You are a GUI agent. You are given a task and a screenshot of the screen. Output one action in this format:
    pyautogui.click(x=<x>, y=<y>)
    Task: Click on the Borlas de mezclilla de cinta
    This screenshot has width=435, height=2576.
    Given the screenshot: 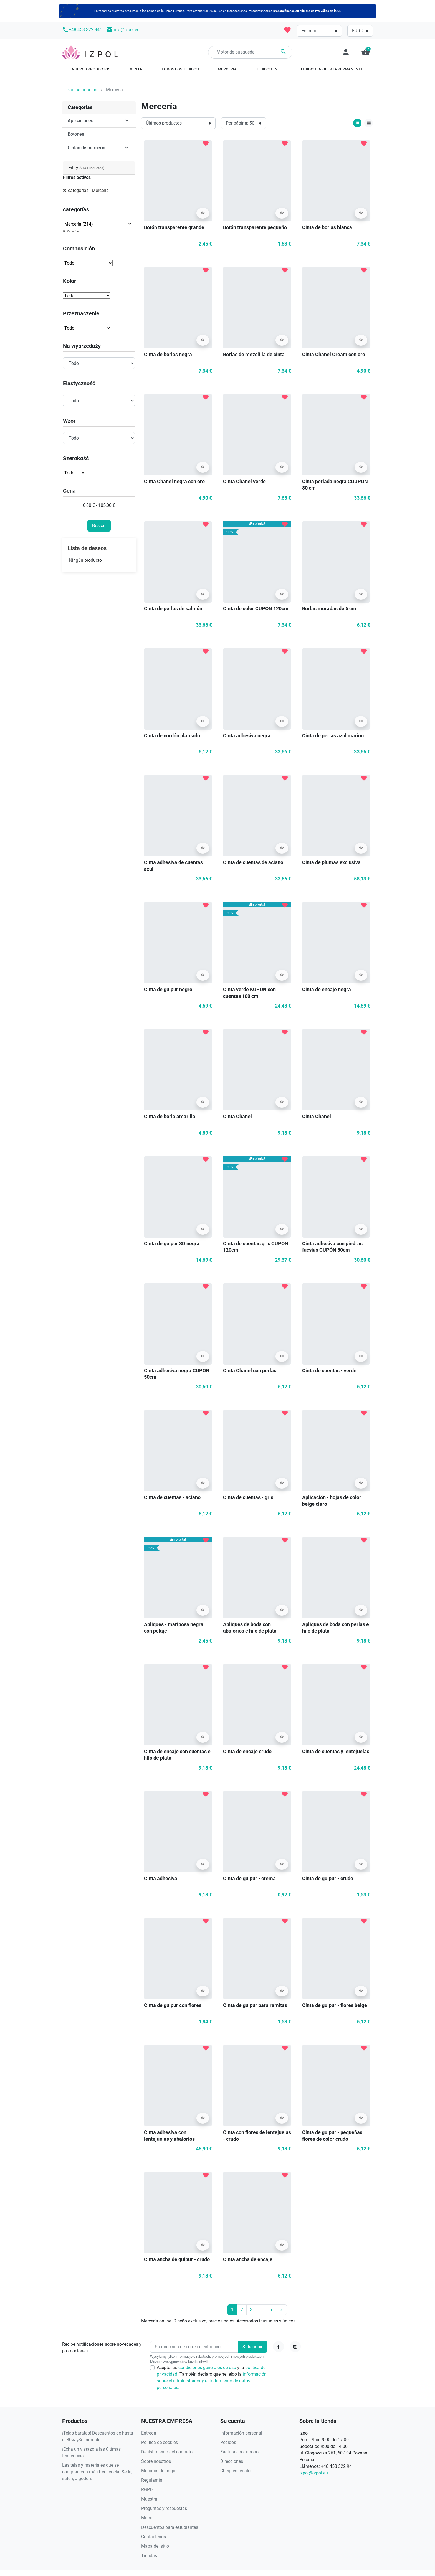 What is the action you would take?
    pyautogui.click(x=254, y=354)
    